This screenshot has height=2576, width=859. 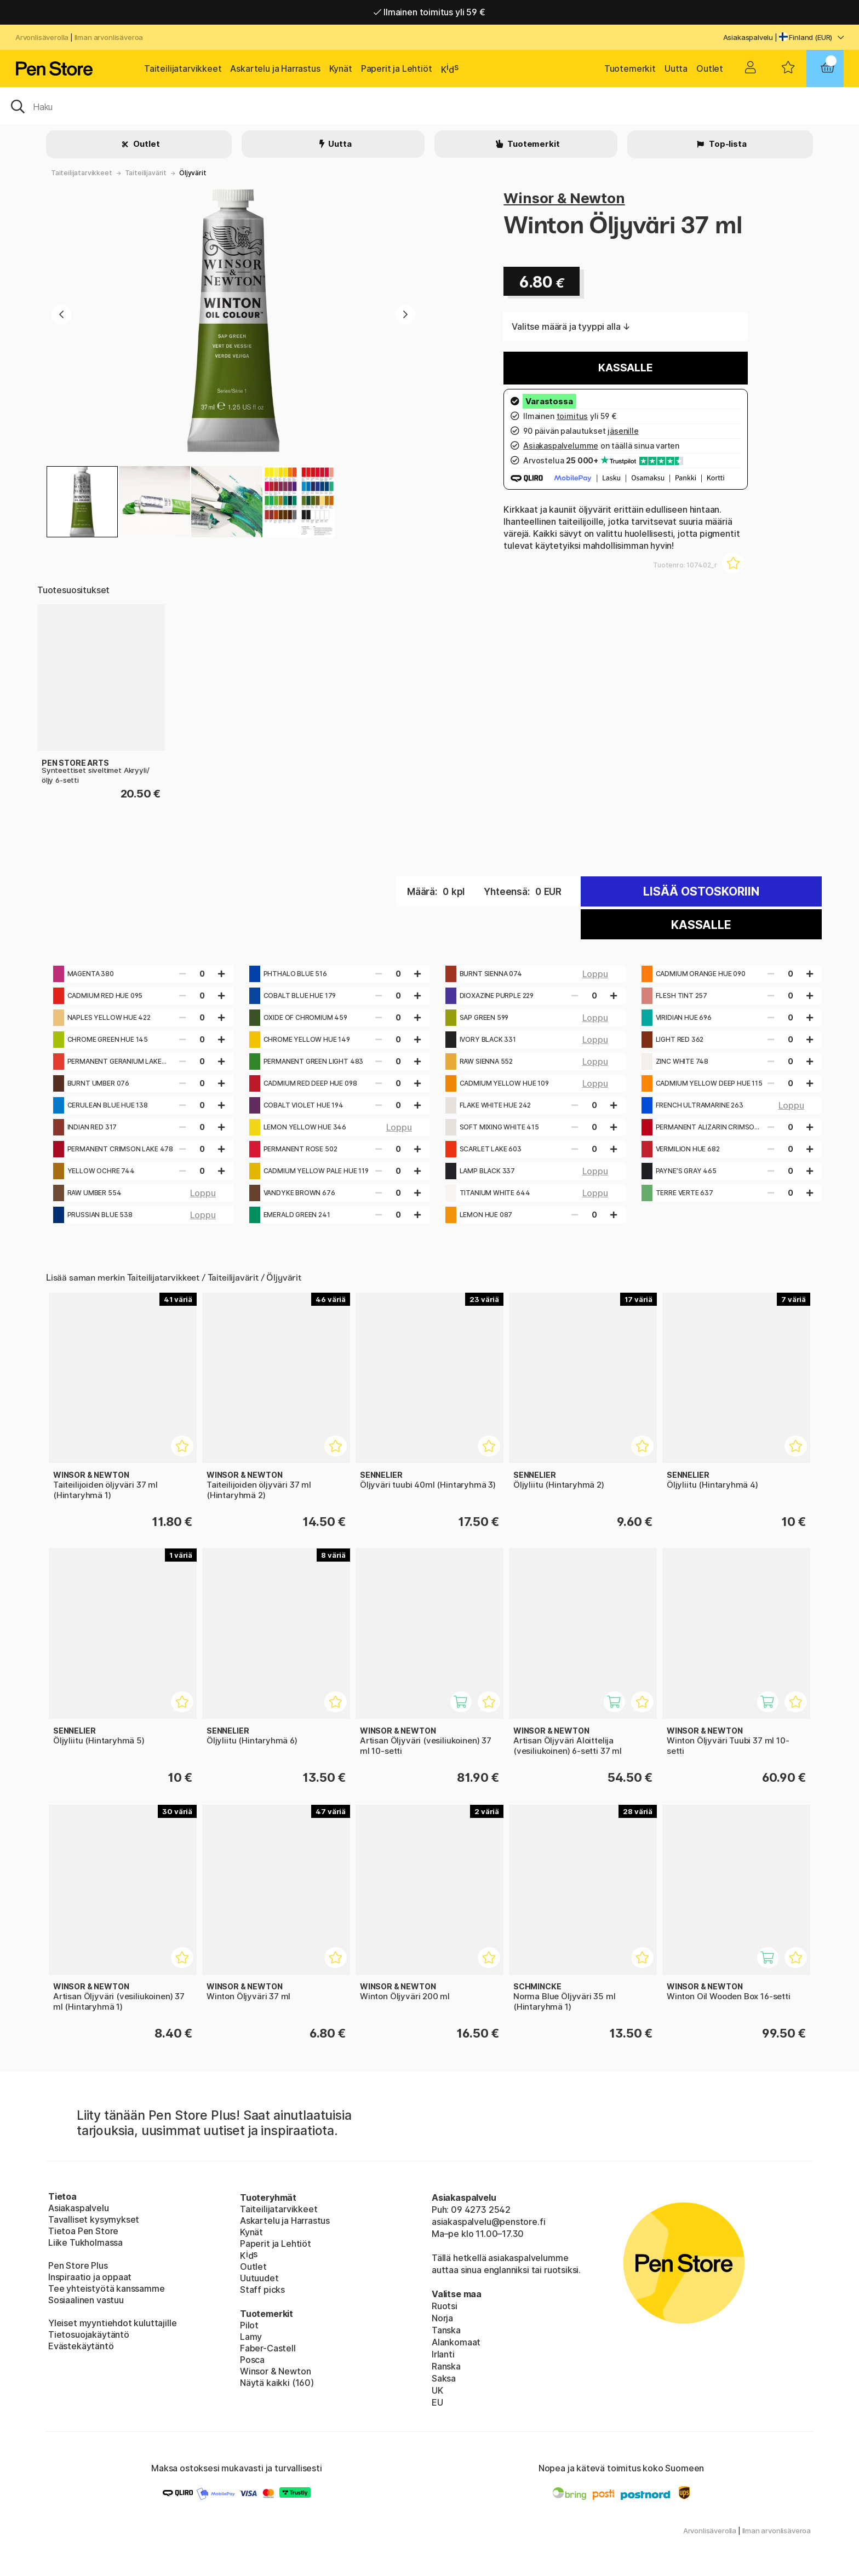 What do you see at coordinates (192, 173) in the screenshot?
I see `Öljyvärit` at bounding box center [192, 173].